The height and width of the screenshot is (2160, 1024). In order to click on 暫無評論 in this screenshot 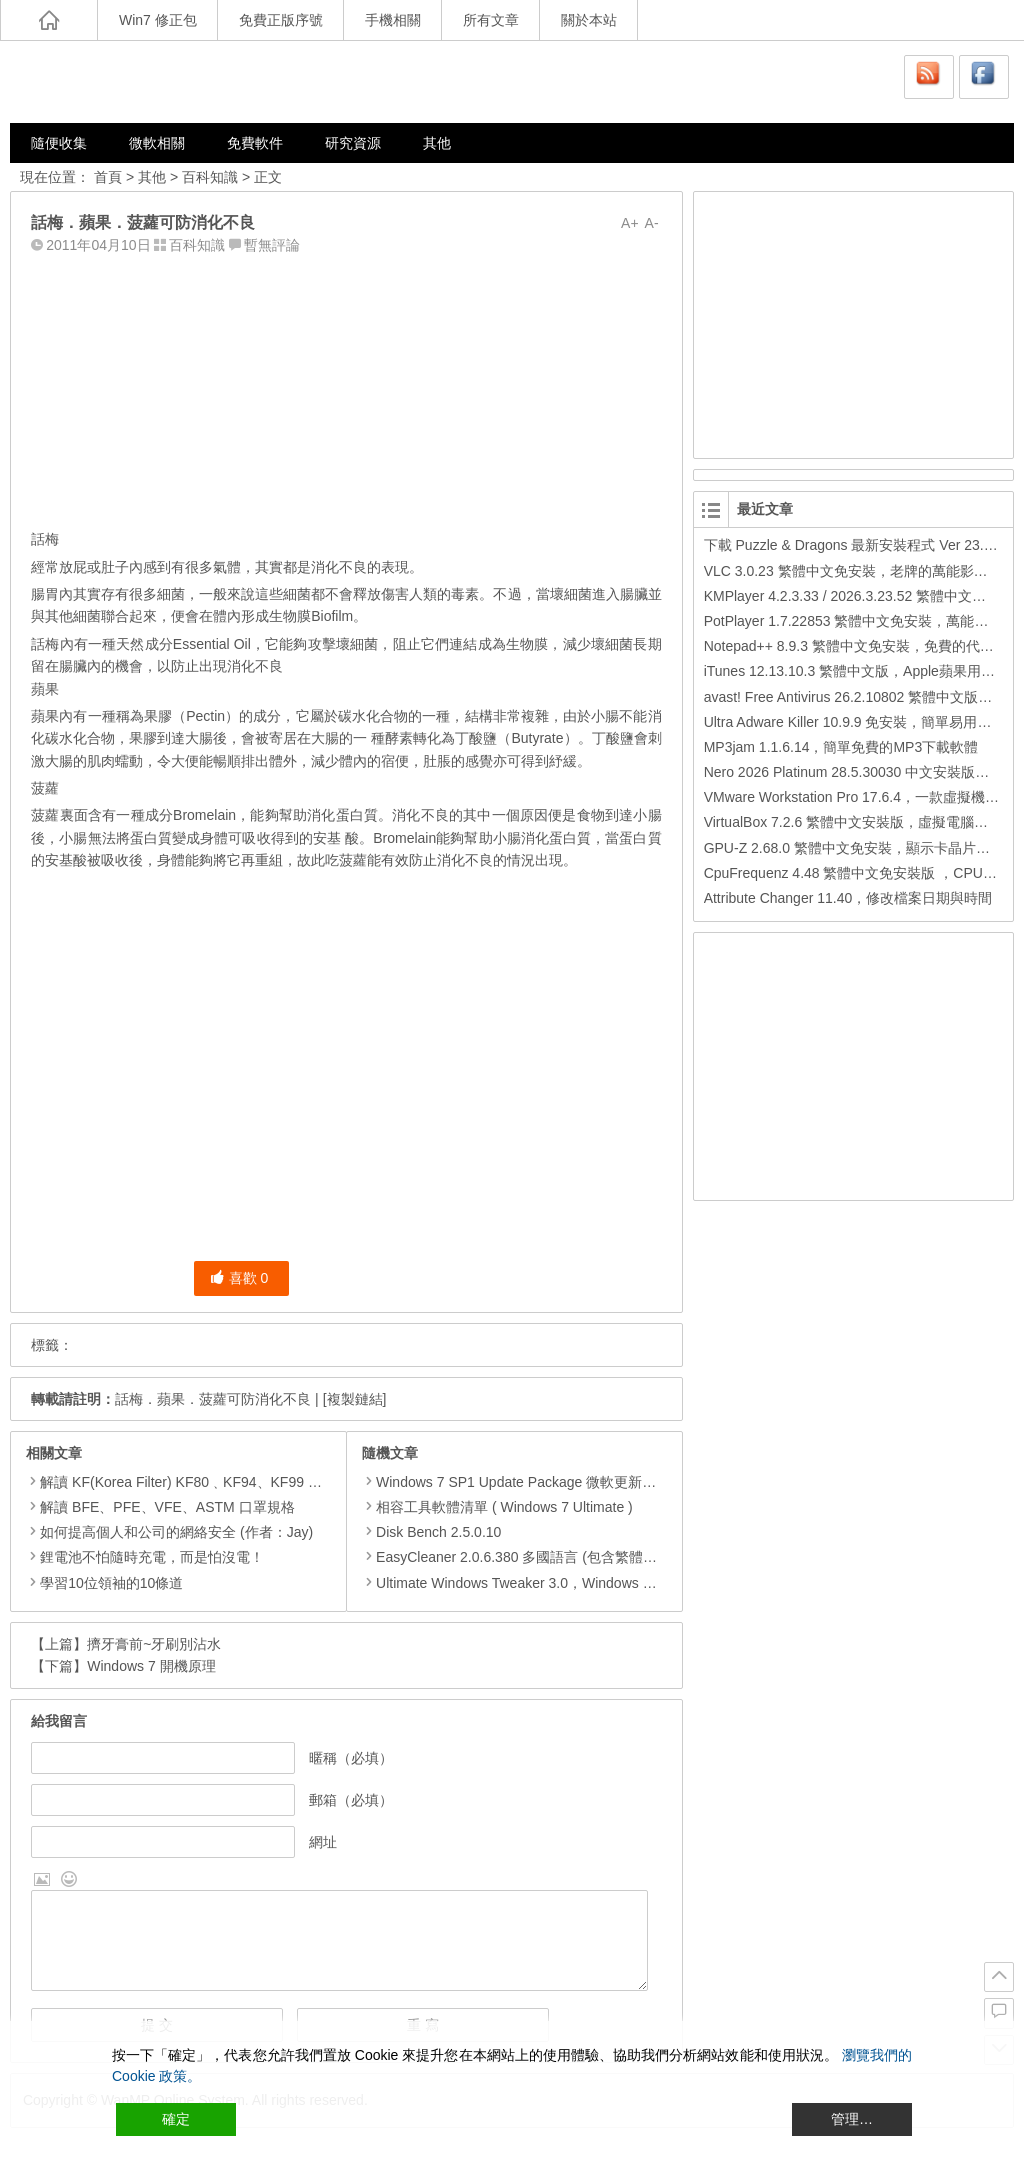, I will do `click(272, 245)`.